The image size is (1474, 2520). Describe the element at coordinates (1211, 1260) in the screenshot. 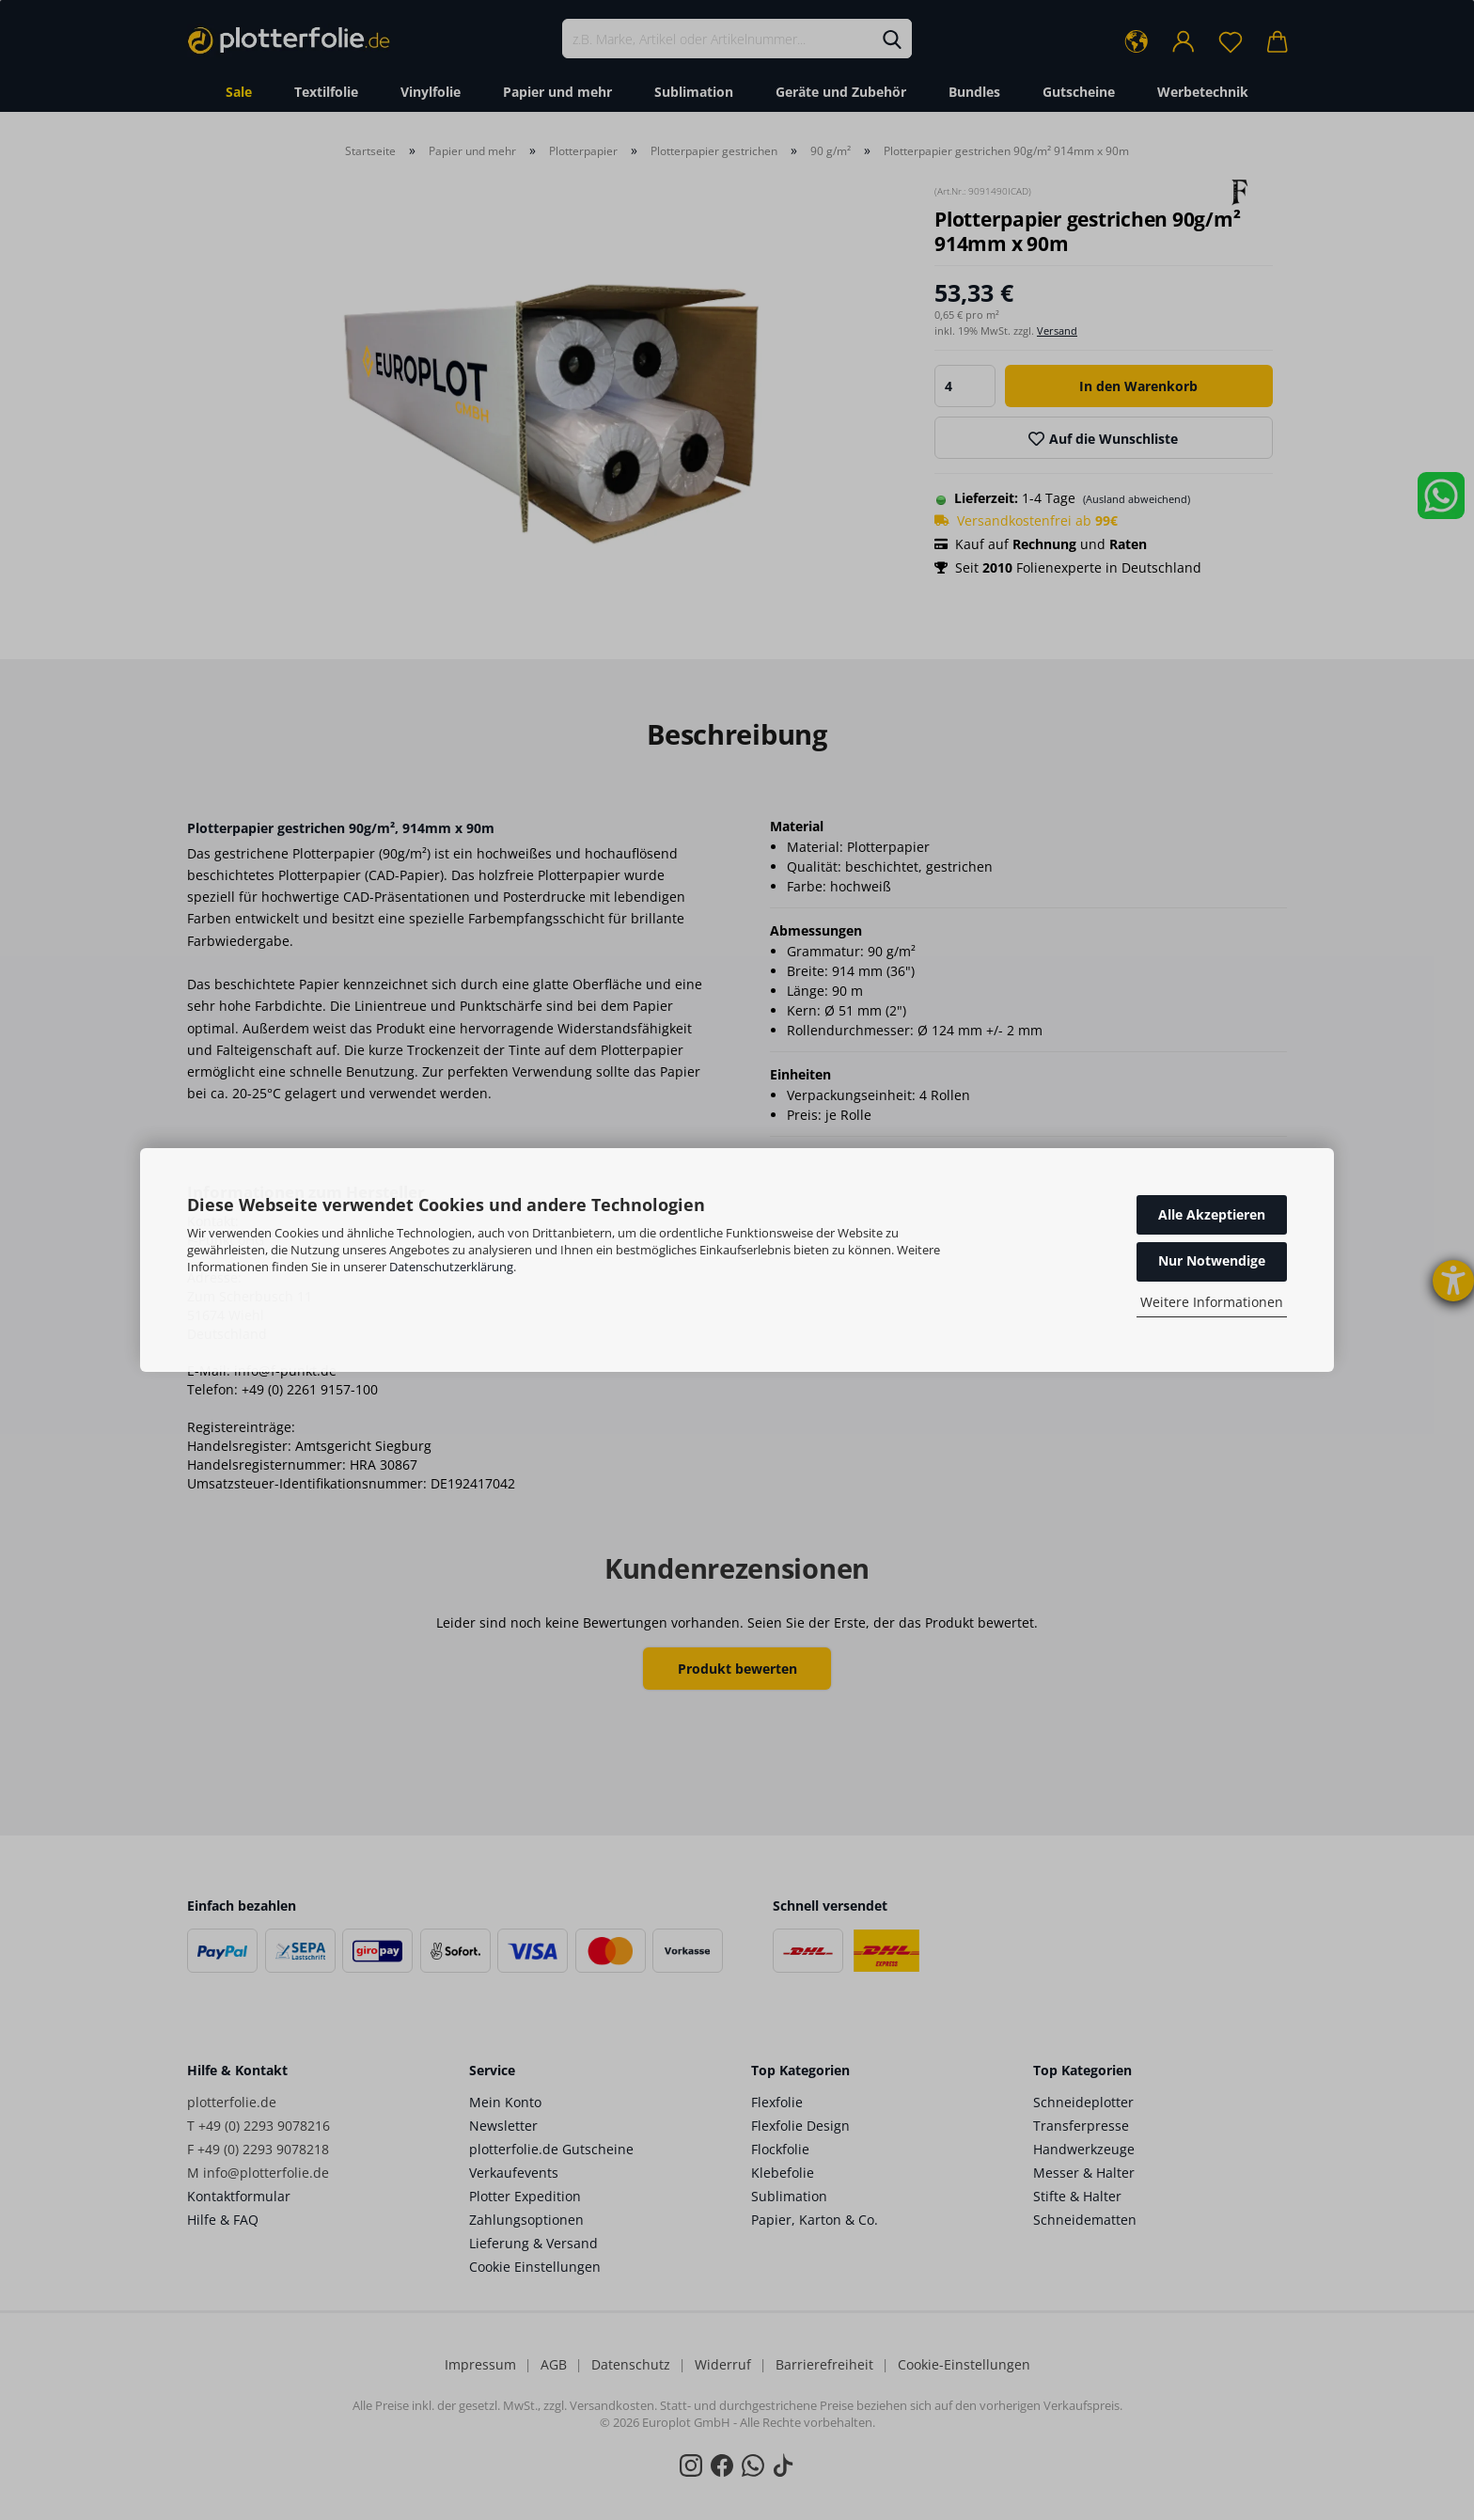

I see `Nur Notwendige` at that location.